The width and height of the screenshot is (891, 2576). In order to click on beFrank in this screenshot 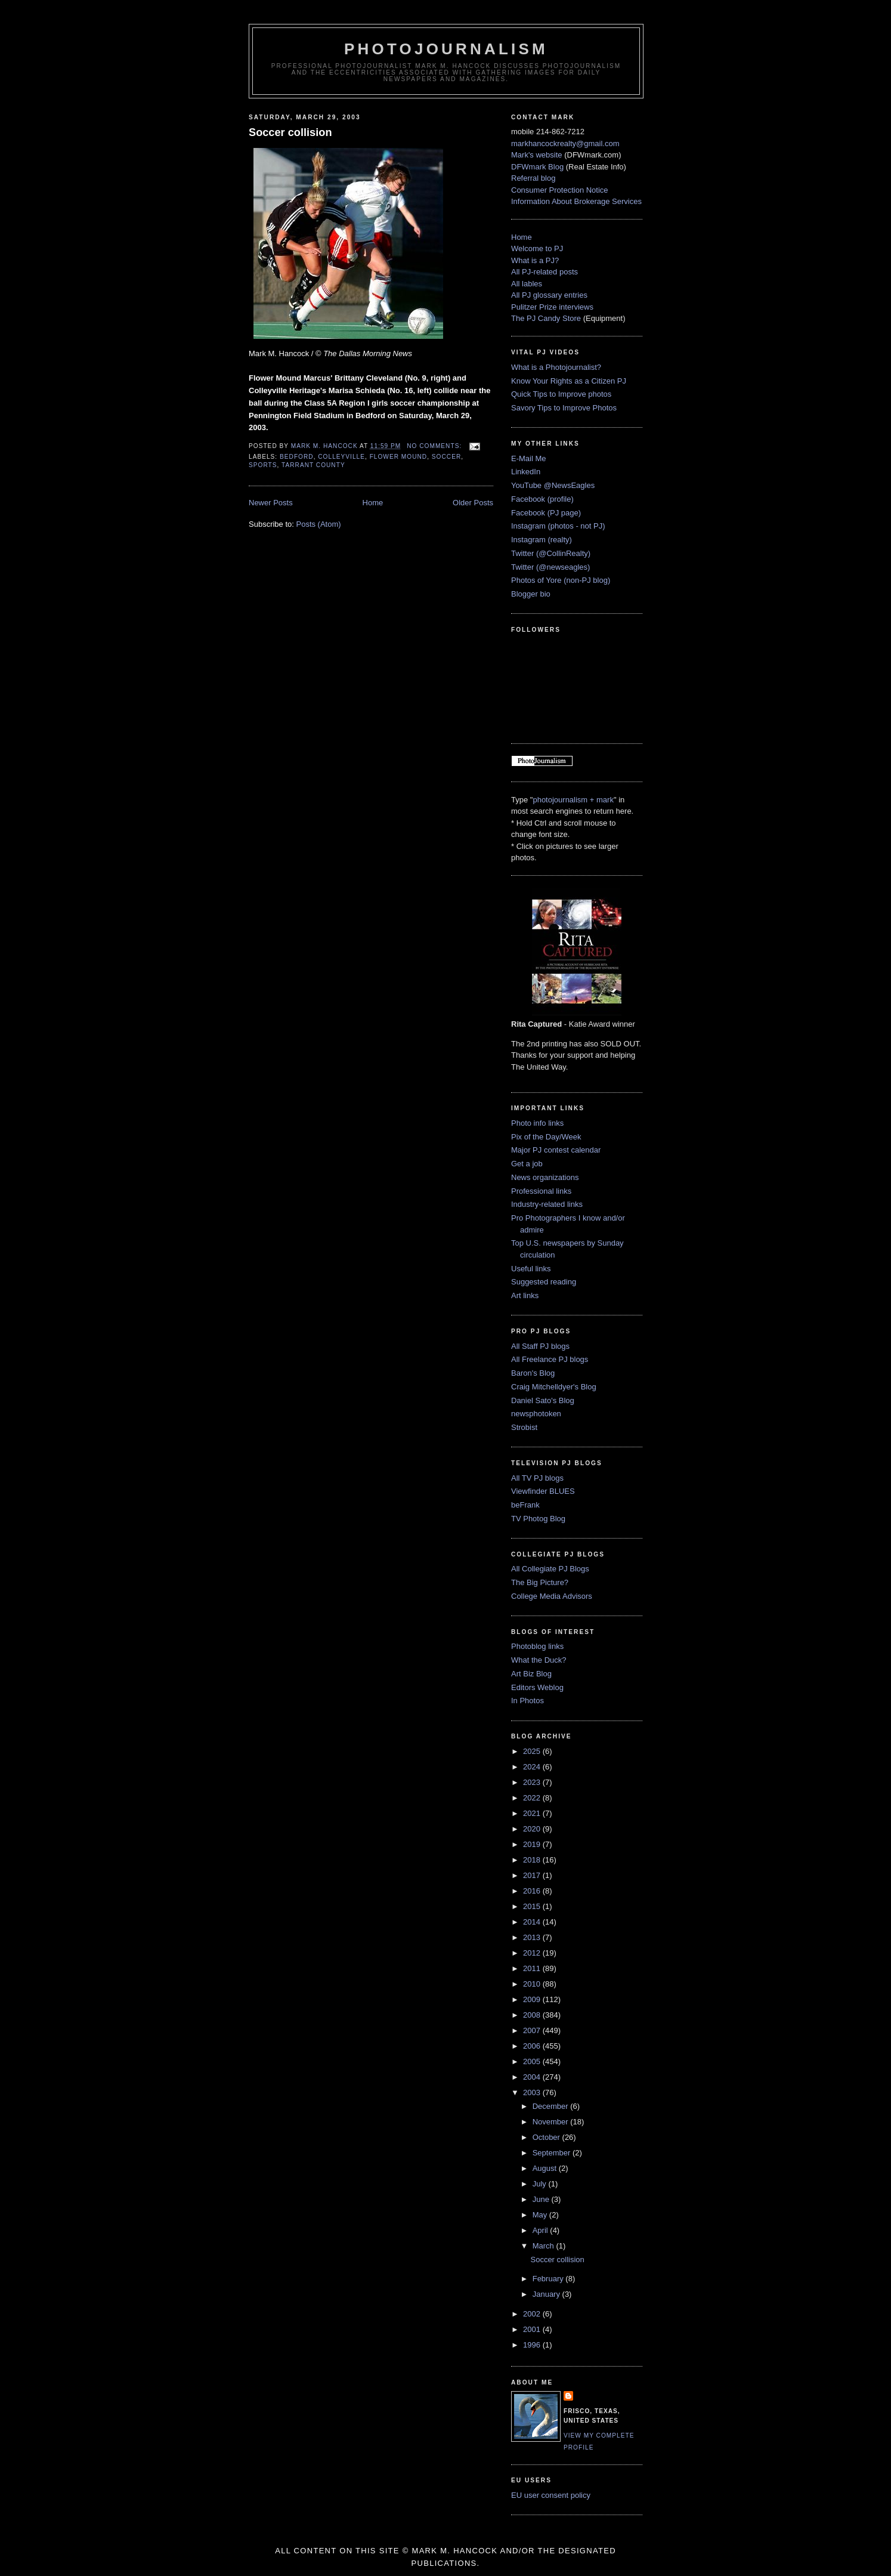, I will do `click(525, 1504)`.